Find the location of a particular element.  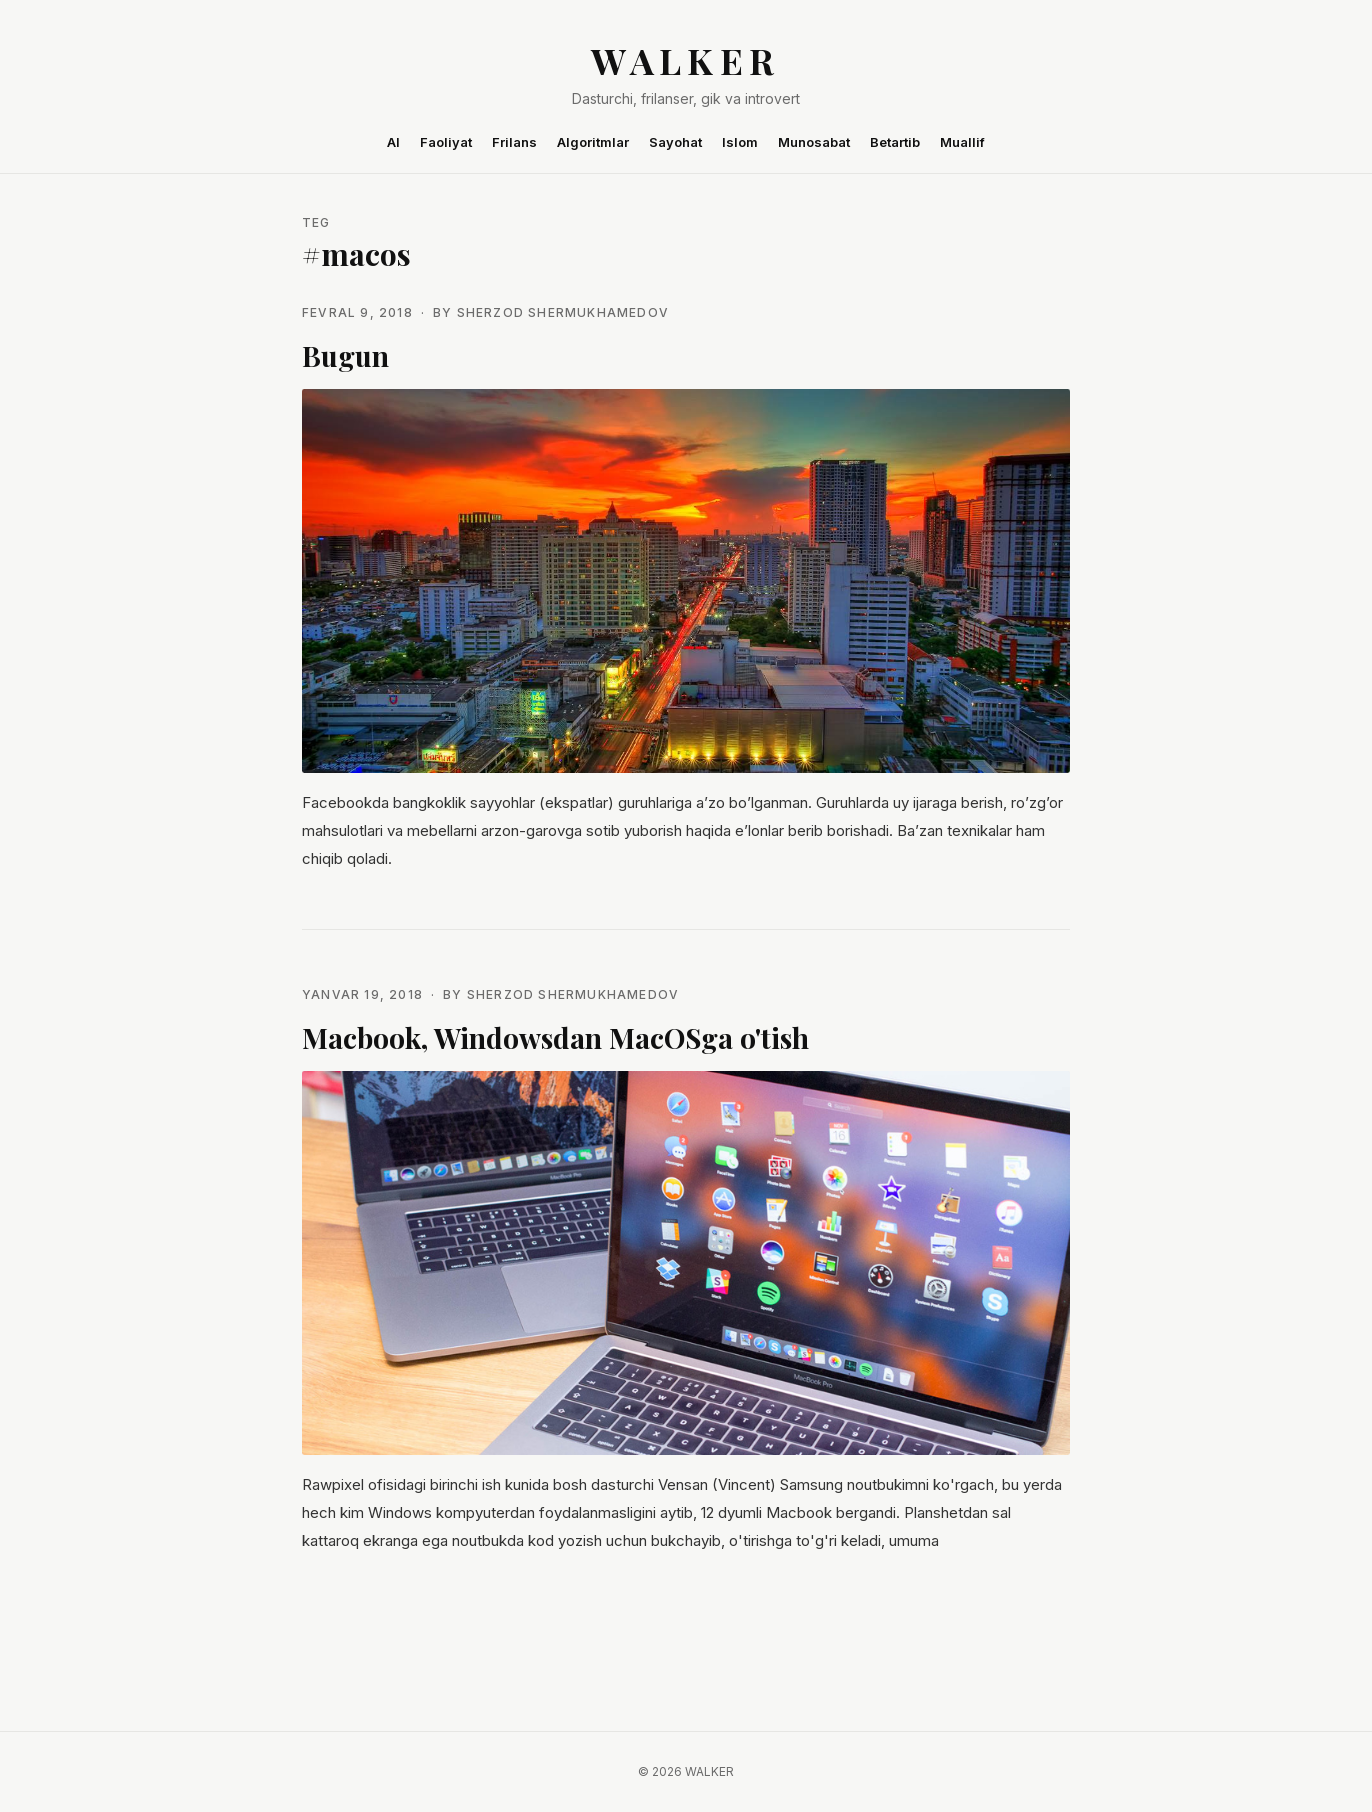

Bugun is located at coordinates (345, 355).